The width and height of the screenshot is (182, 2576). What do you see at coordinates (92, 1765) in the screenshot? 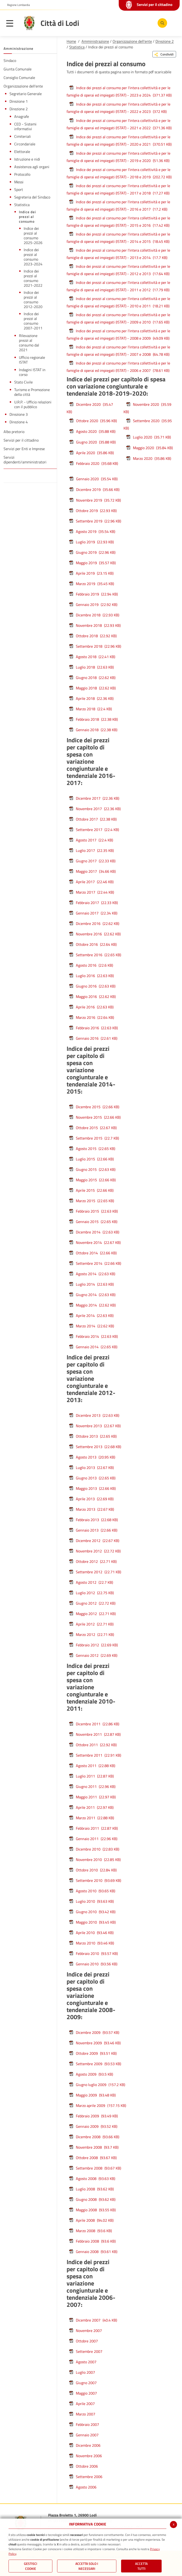
I see `Agosto 2011` at bounding box center [92, 1765].